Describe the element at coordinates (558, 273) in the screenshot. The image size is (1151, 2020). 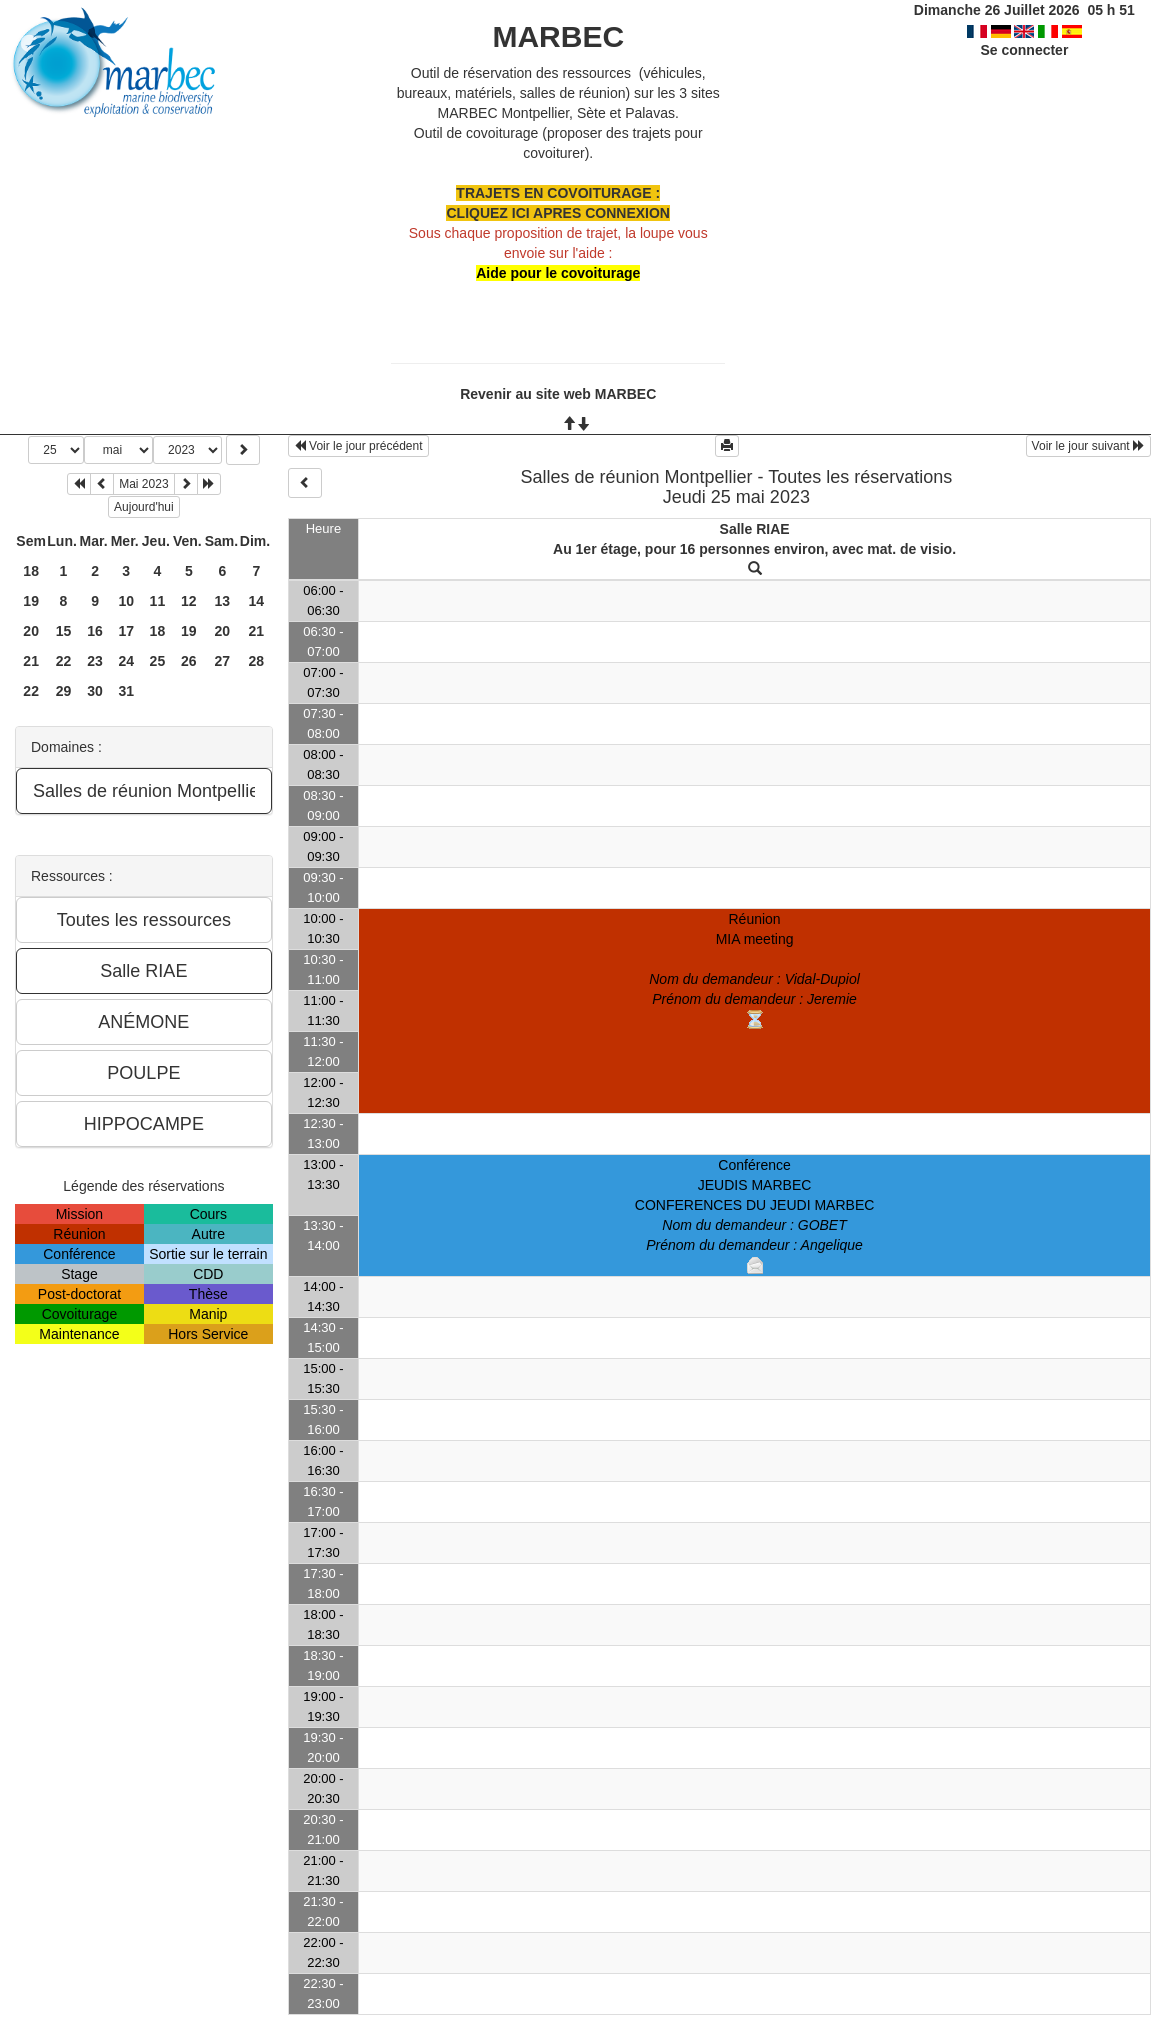
I see `Aide pour le covoiturage` at that location.